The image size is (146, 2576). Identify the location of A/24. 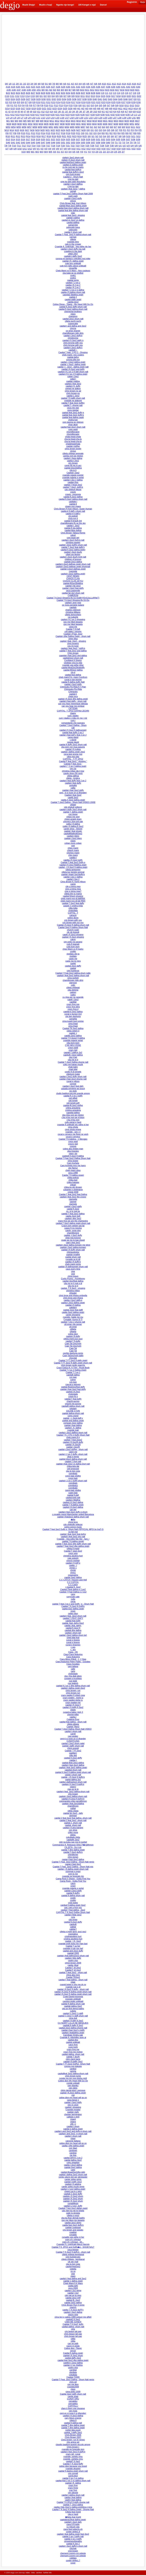
(38, 87).